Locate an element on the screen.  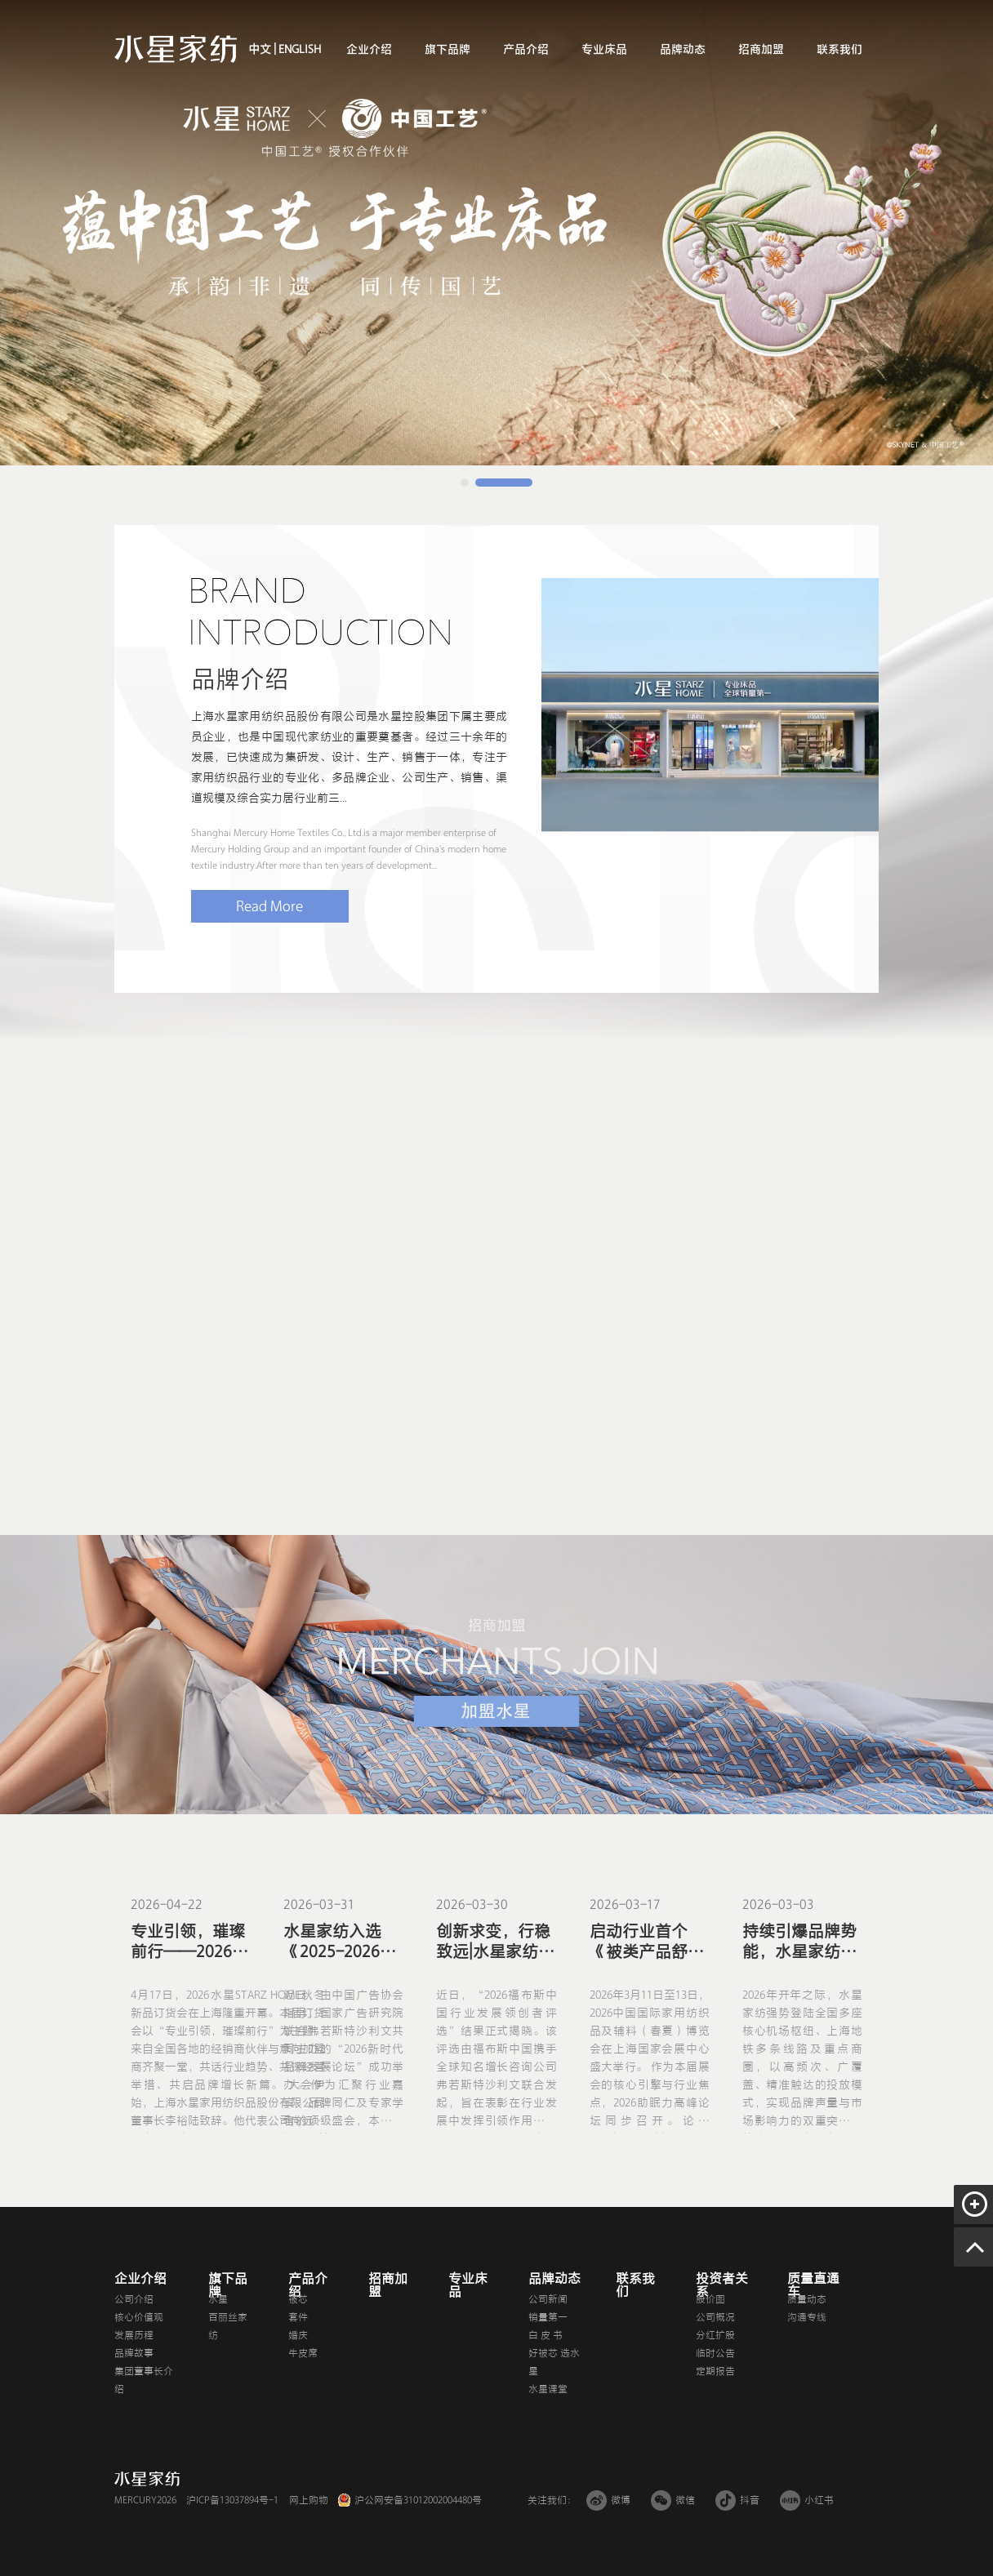
核心价值观 is located at coordinates (138, 2317).